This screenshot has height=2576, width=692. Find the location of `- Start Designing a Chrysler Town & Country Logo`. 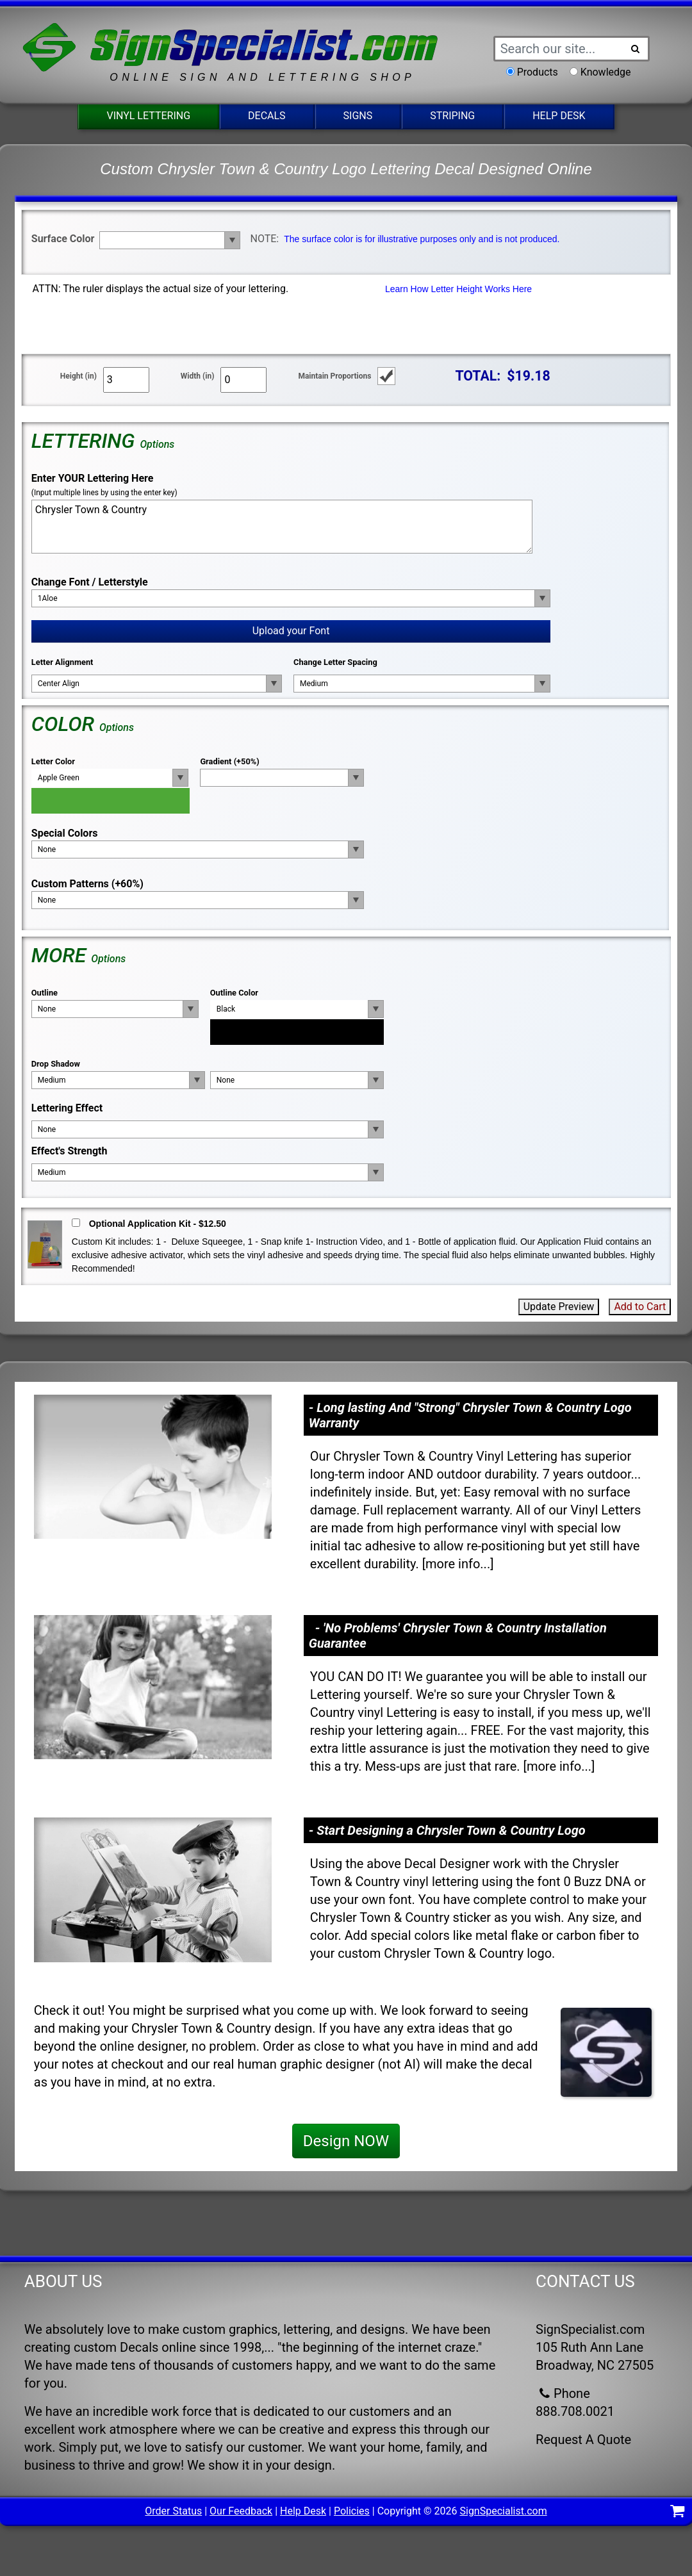

- Start Designing a Chrysler Town & Country Logo is located at coordinates (447, 1830).